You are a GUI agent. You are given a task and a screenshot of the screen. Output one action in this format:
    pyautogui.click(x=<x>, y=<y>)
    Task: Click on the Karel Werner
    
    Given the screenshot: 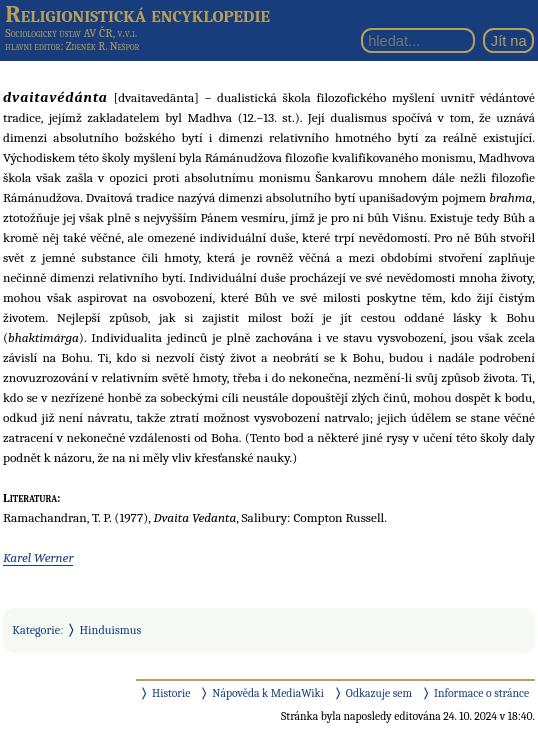 What is the action you would take?
    pyautogui.click(x=38, y=557)
    